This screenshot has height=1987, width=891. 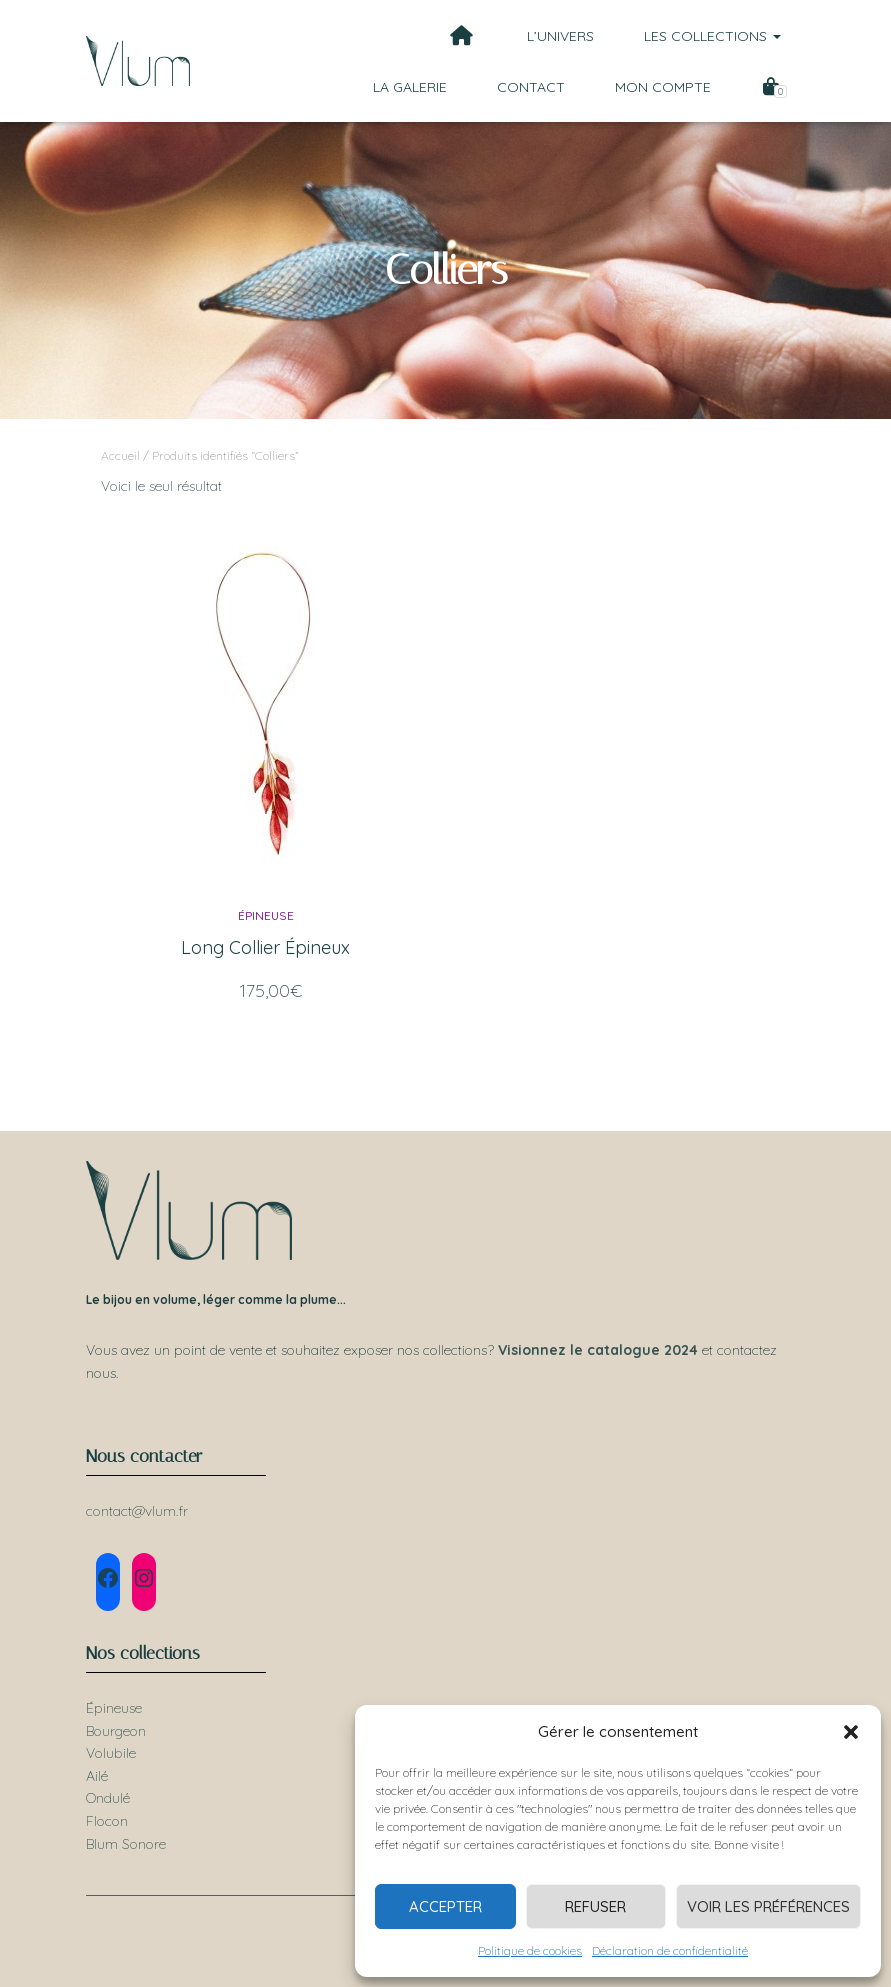 What do you see at coordinates (712, 36) in the screenshot?
I see `Les collections` at bounding box center [712, 36].